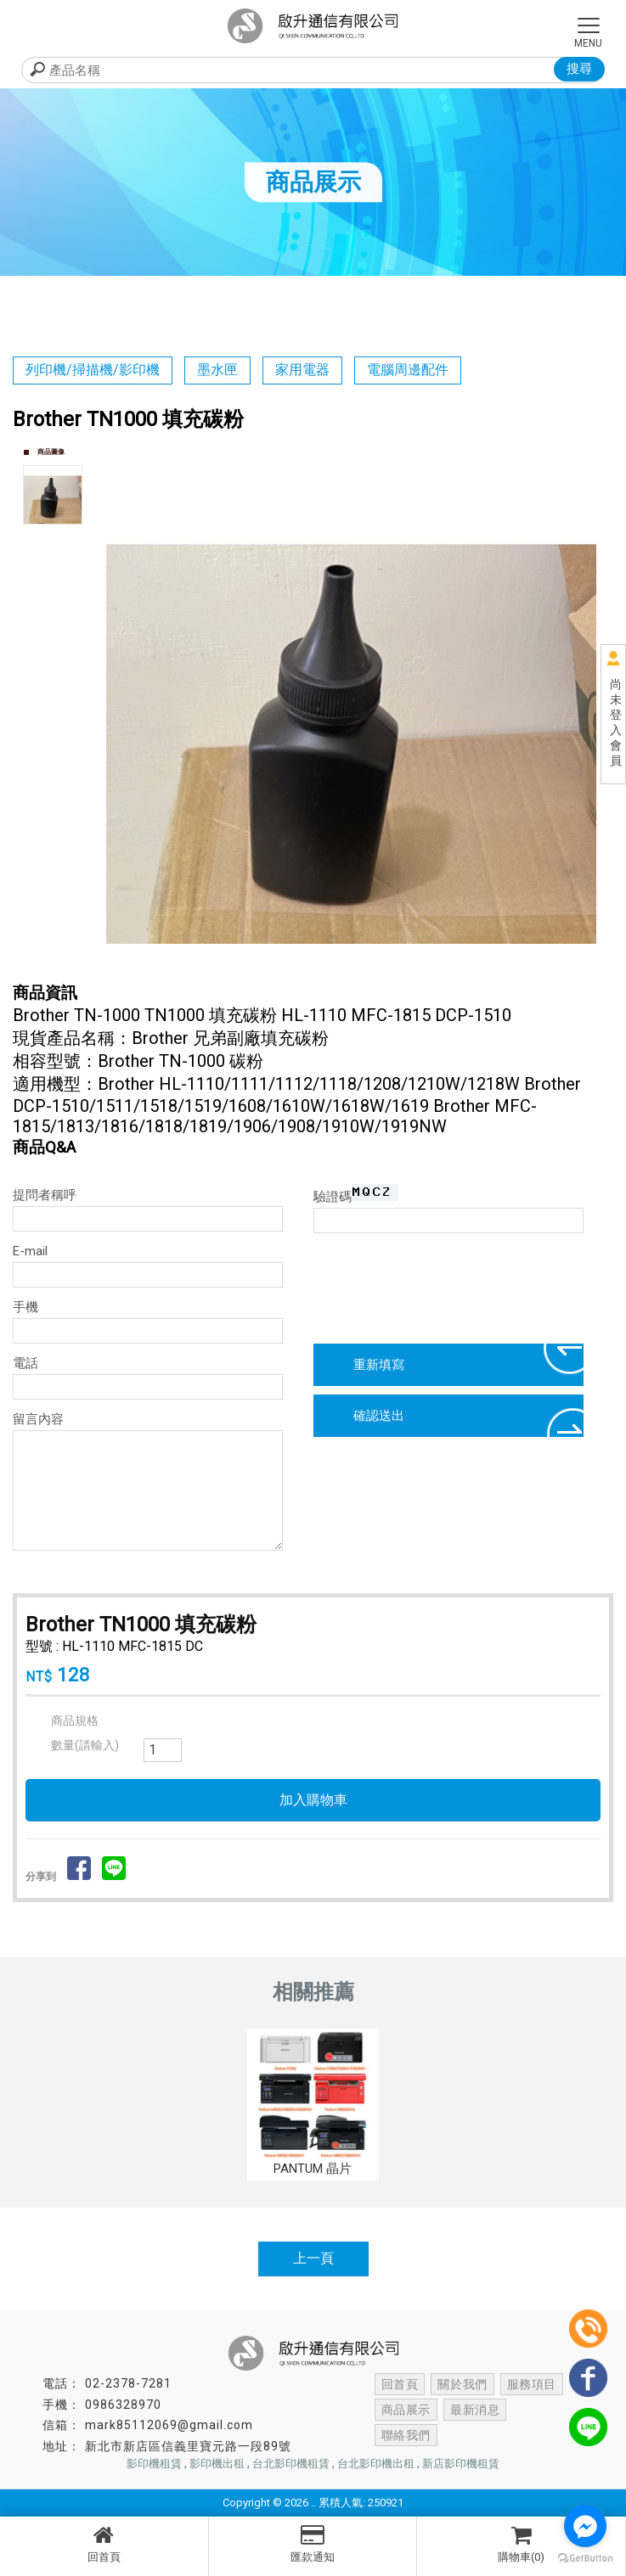  Describe the element at coordinates (585, 2558) in the screenshot. I see `[Go to GetButton.io website]` at that location.